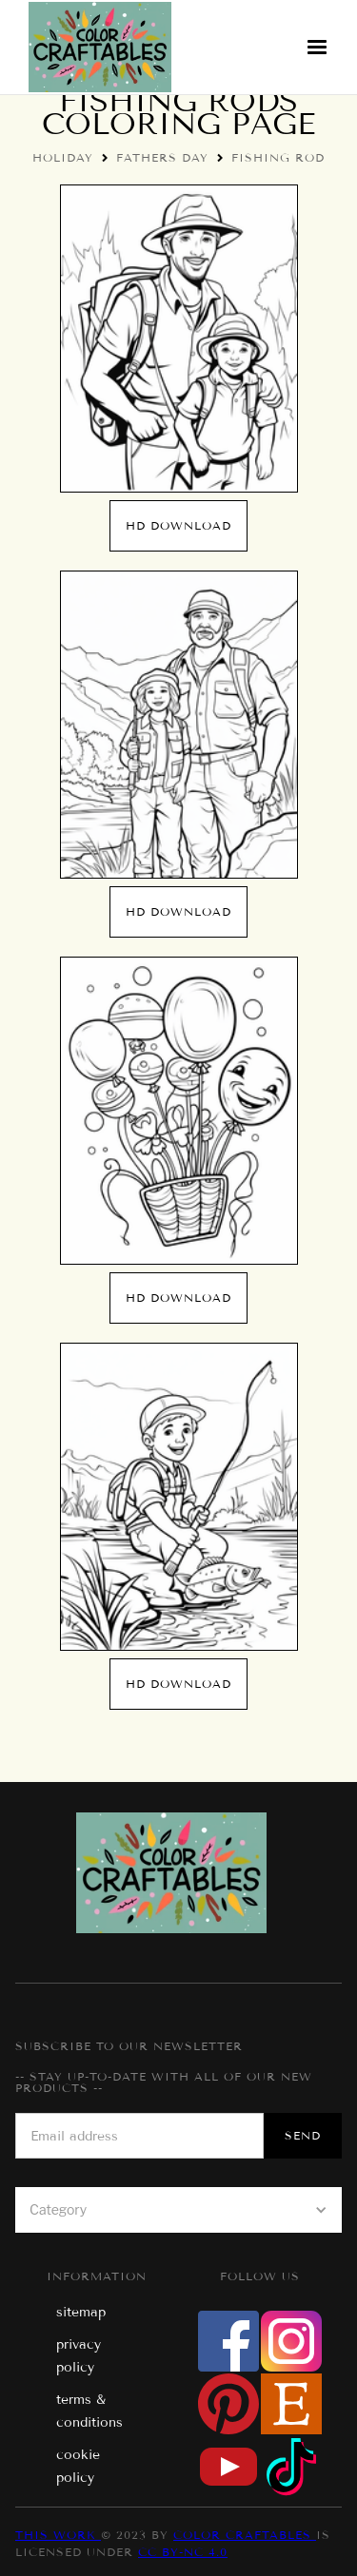 This screenshot has width=357, height=2576. Describe the element at coordinates (162, 157) in the screenshot. I see `Fathers Day` at that location.